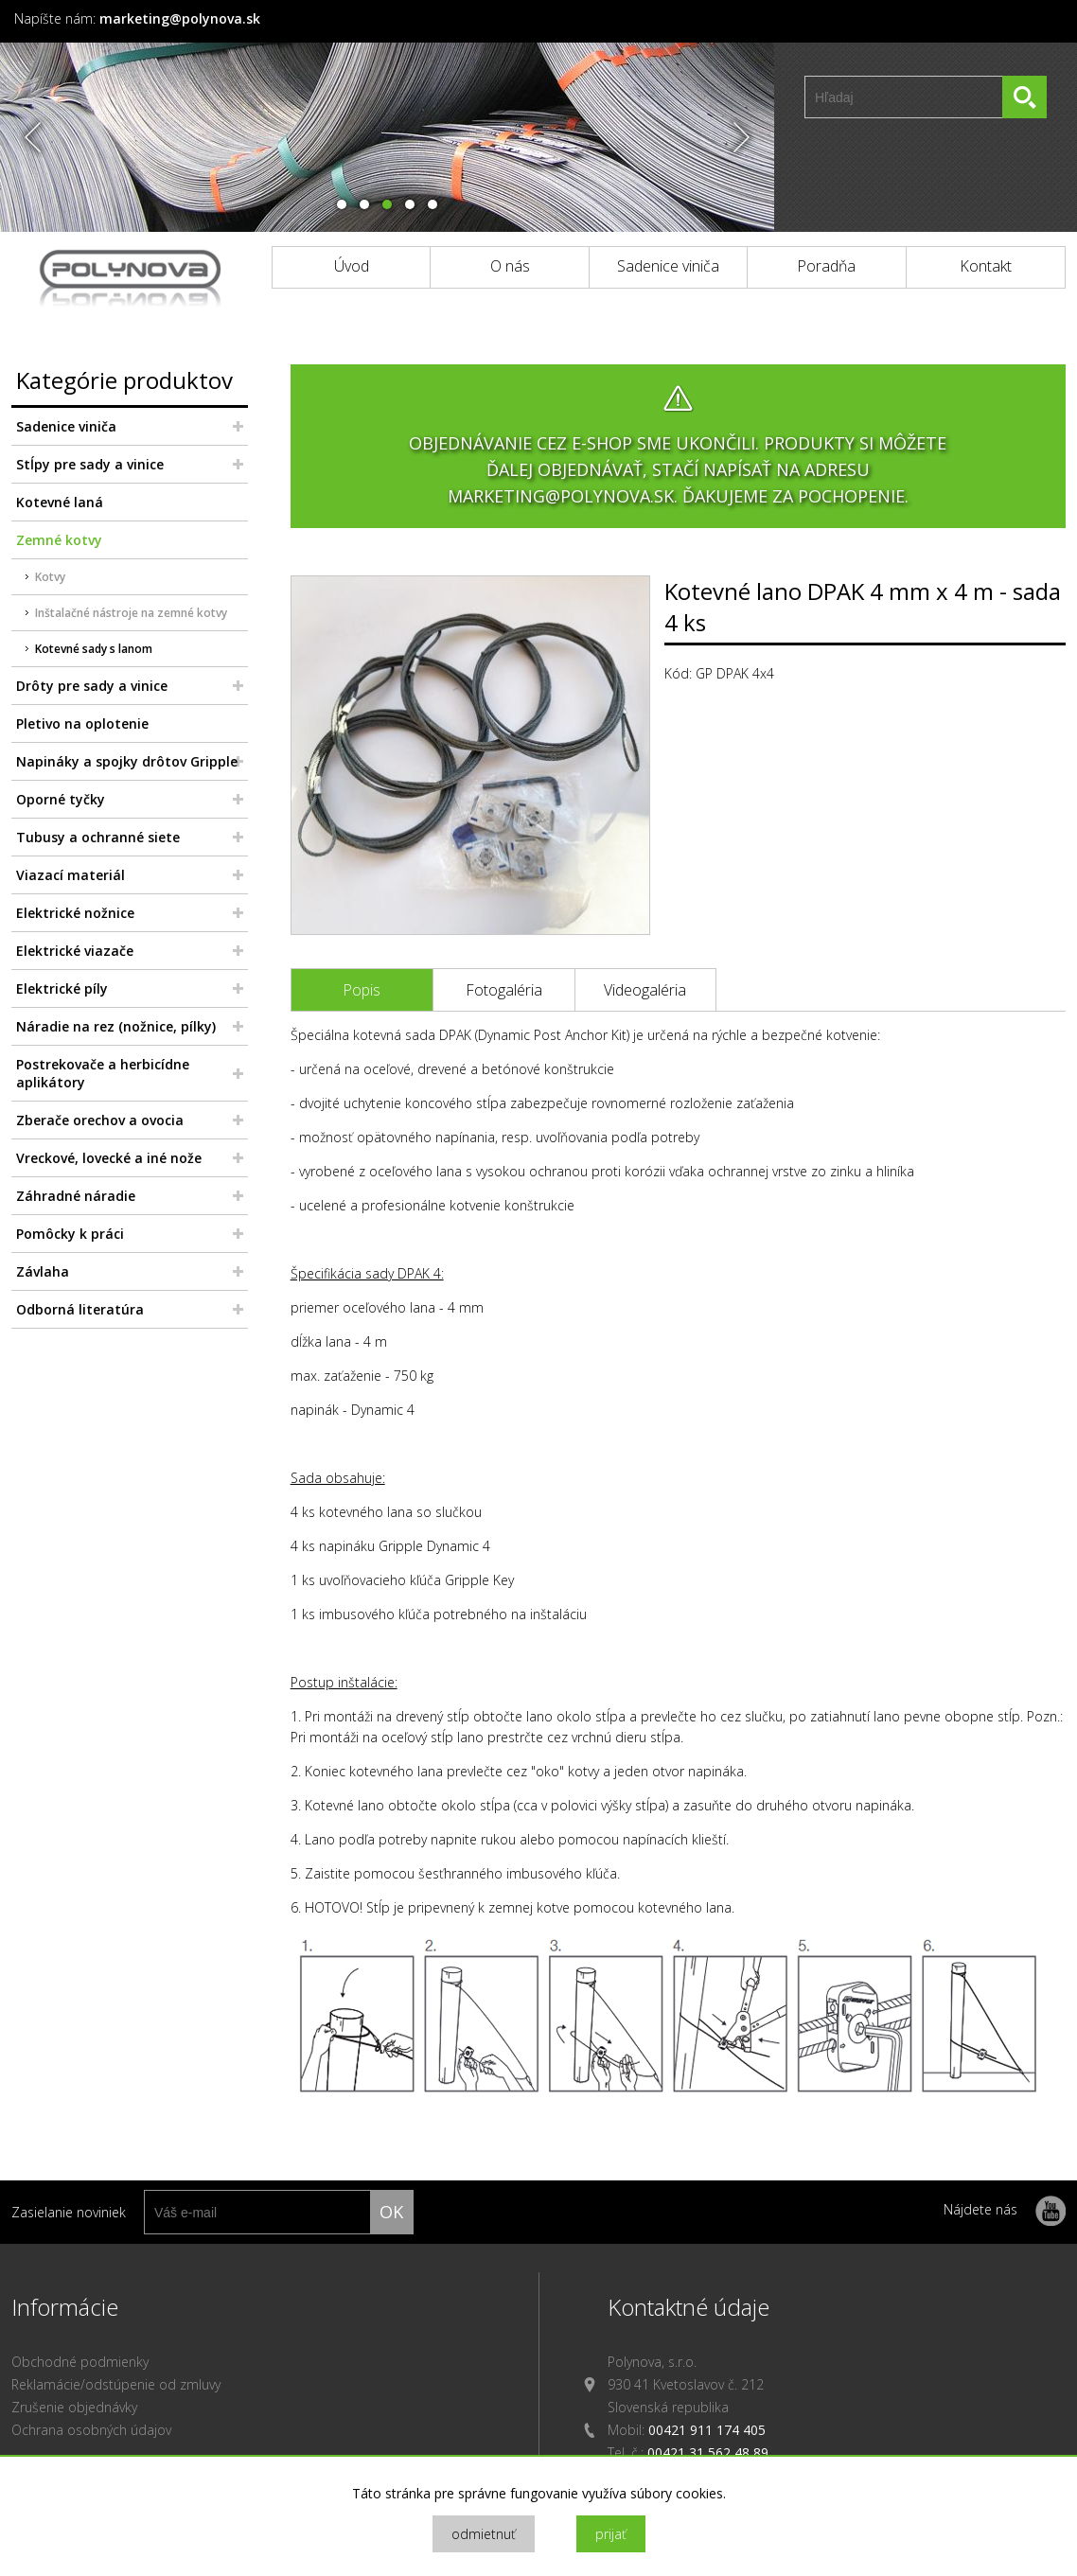 The height and width of the screenshot is (2576, 1077). What do you see at coordinates (92, 686) in the screenshot?
I see `Drôty pre sady a vinice` at bounding box center [92, 686].